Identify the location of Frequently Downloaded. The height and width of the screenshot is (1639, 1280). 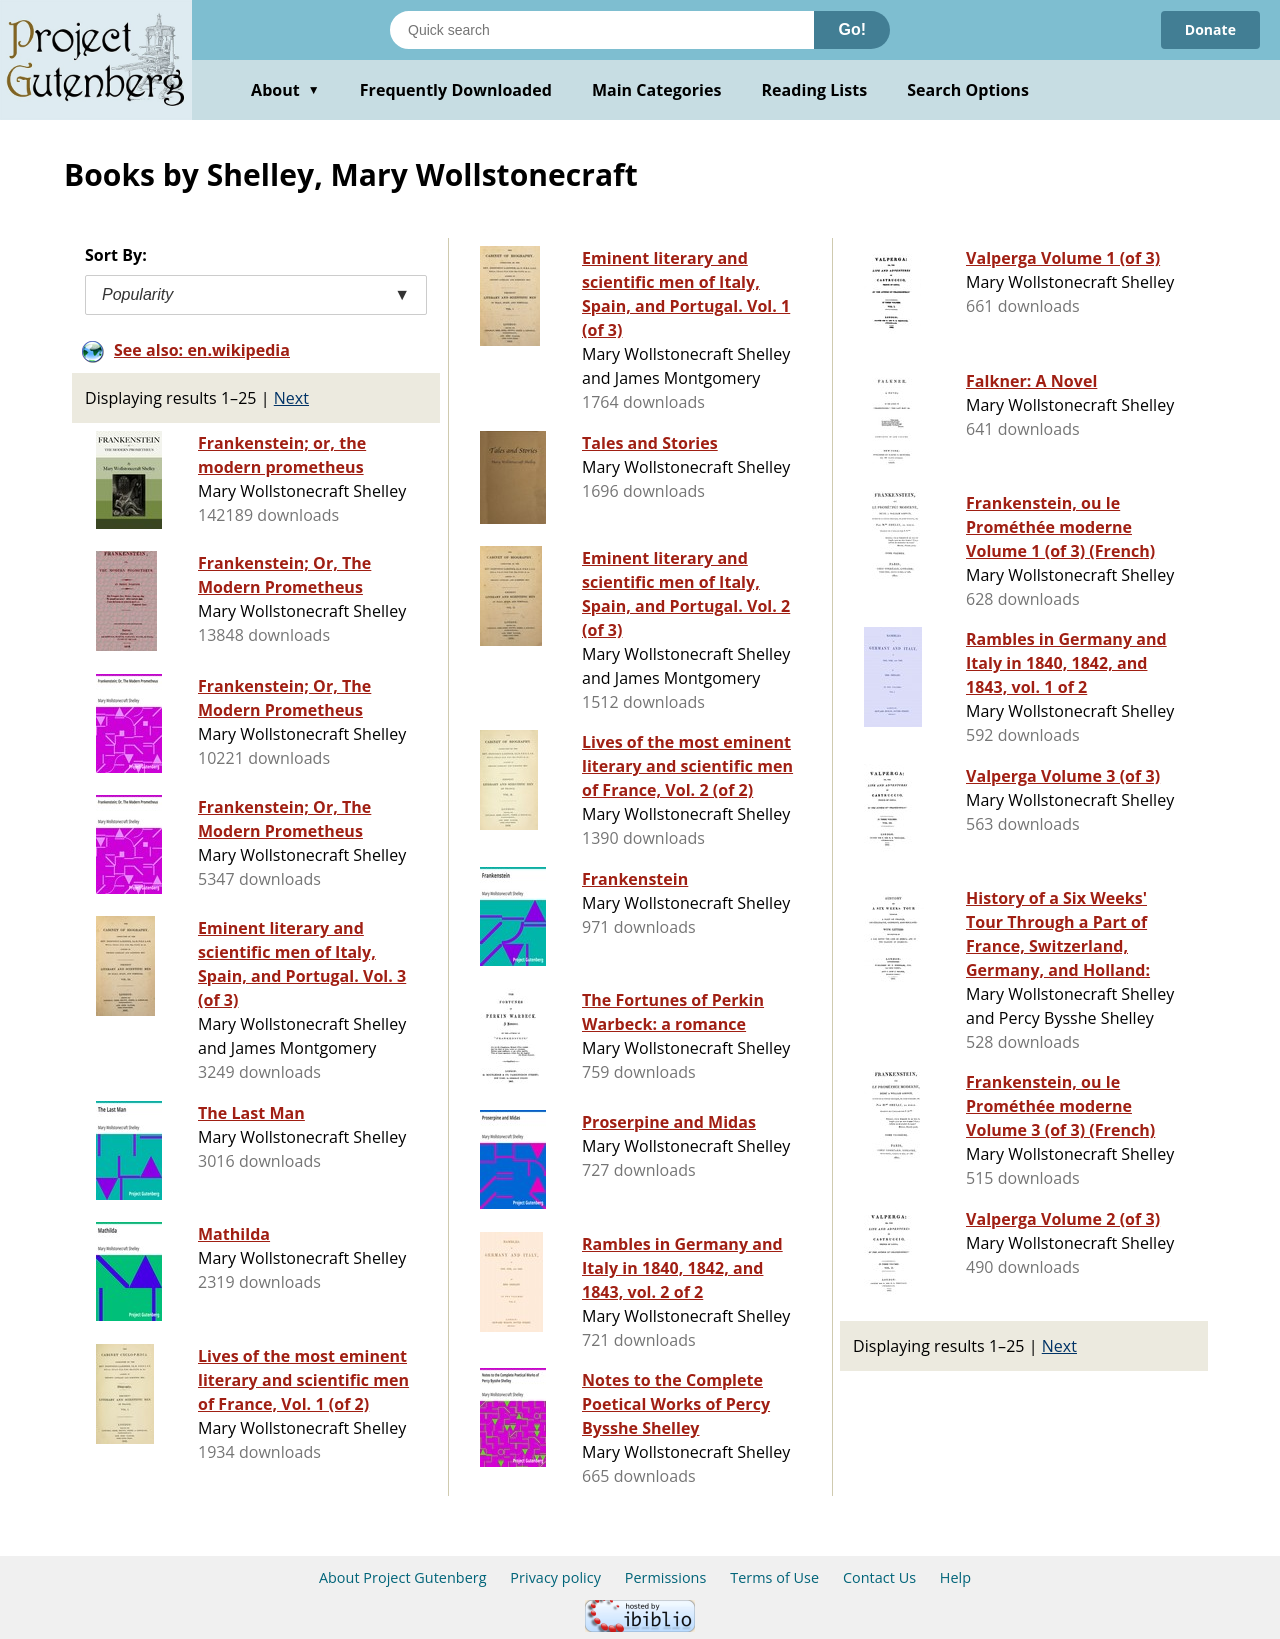
(456, 90).